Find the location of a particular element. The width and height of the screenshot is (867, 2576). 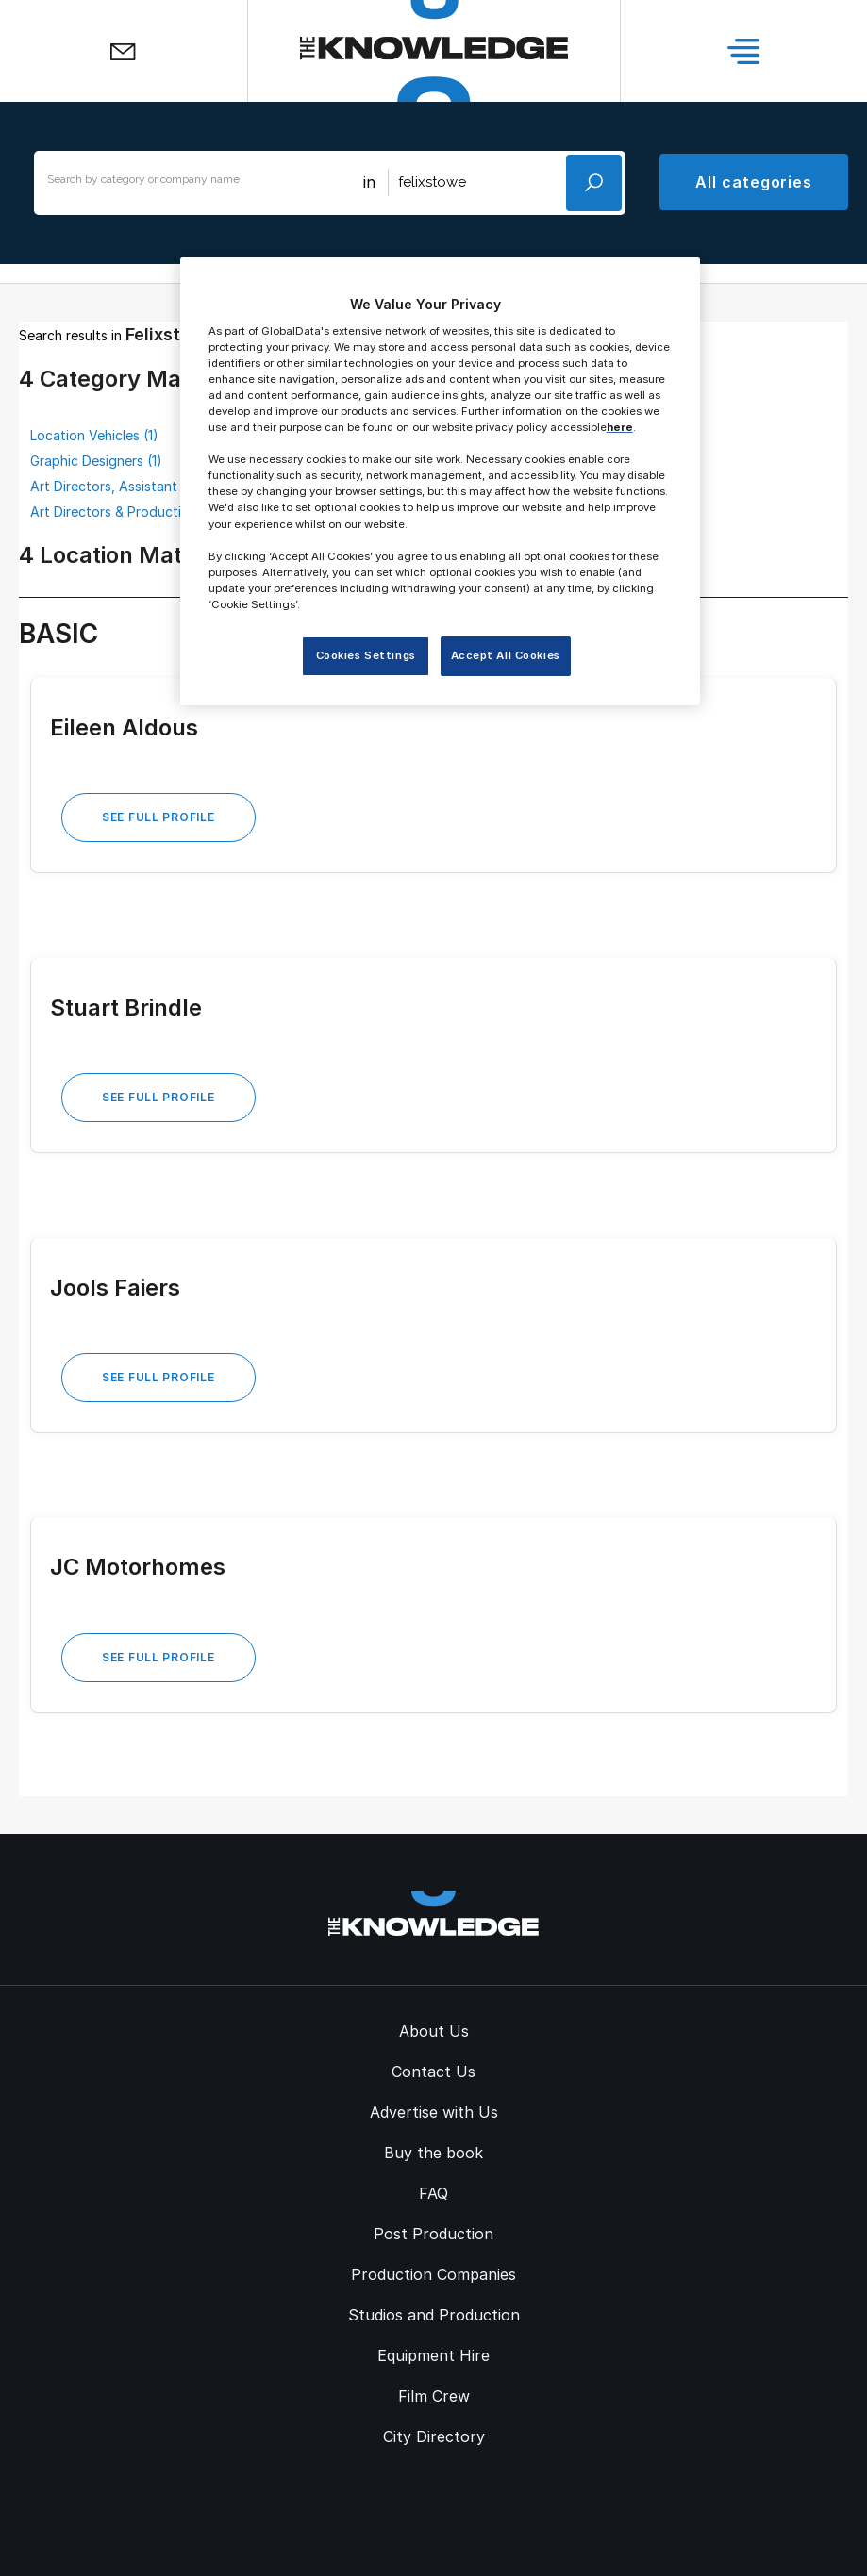

Art Directors, Assistant (1) is located at coordinates (113, 486).